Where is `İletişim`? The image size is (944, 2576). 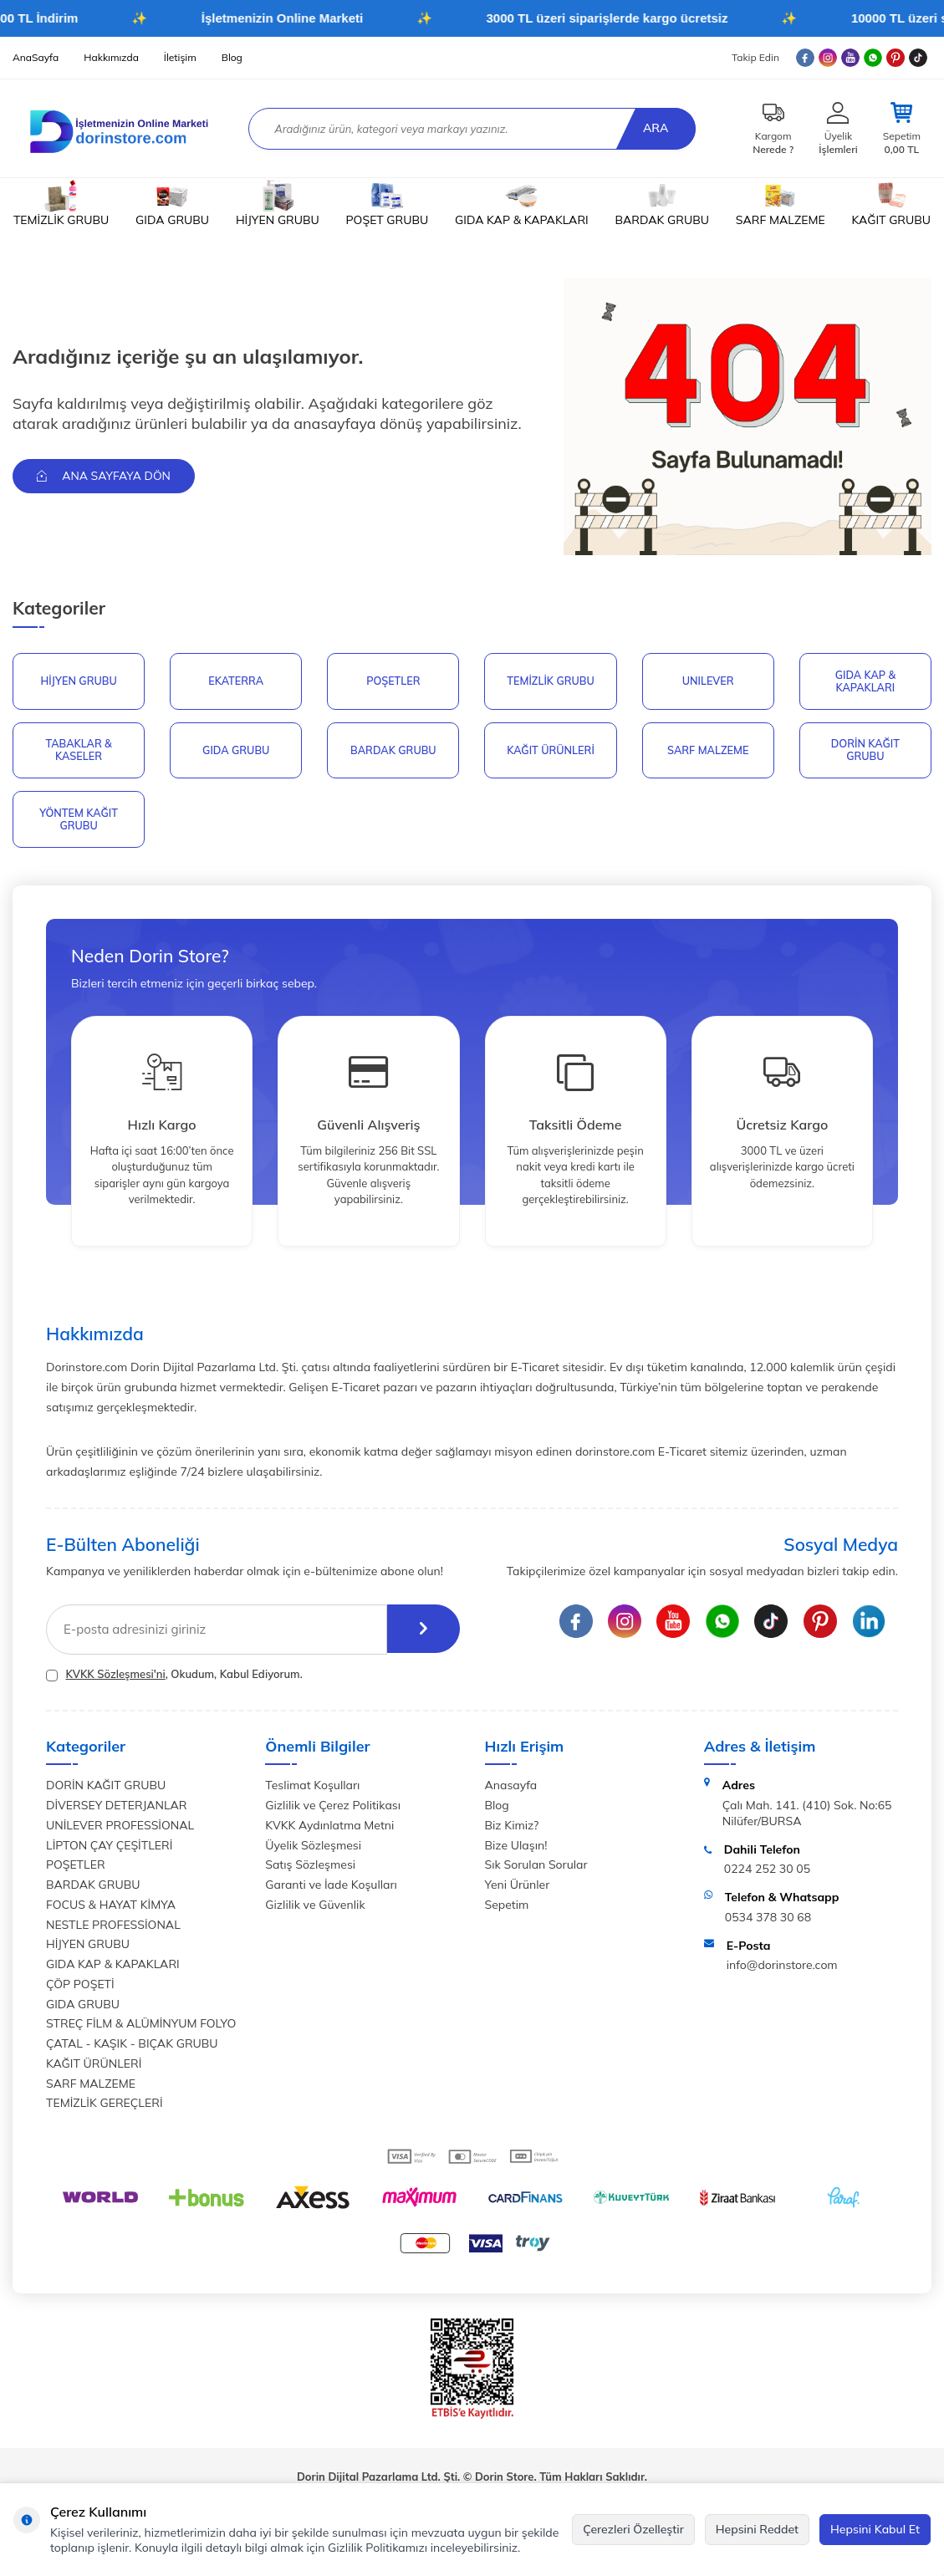
İletişim is located at coordinates (180, 57).